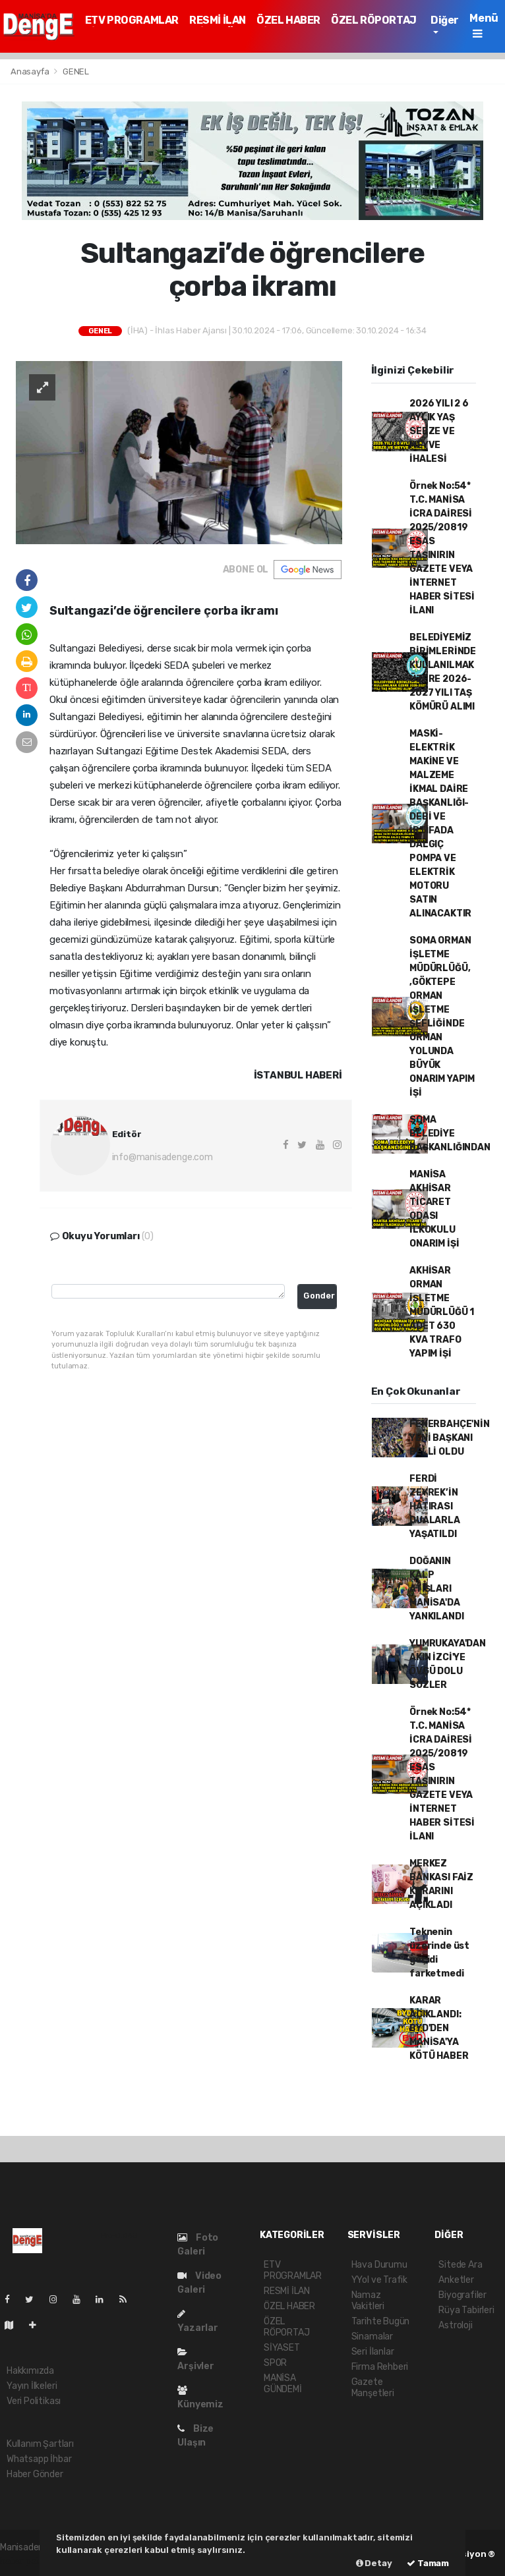 This screenshot has width=505, height=2576. I want to click on 2026 YILI 2 6 AYLIK YAŞ SEBZE VE MEYVE İHALESİ, so click(439, 431).